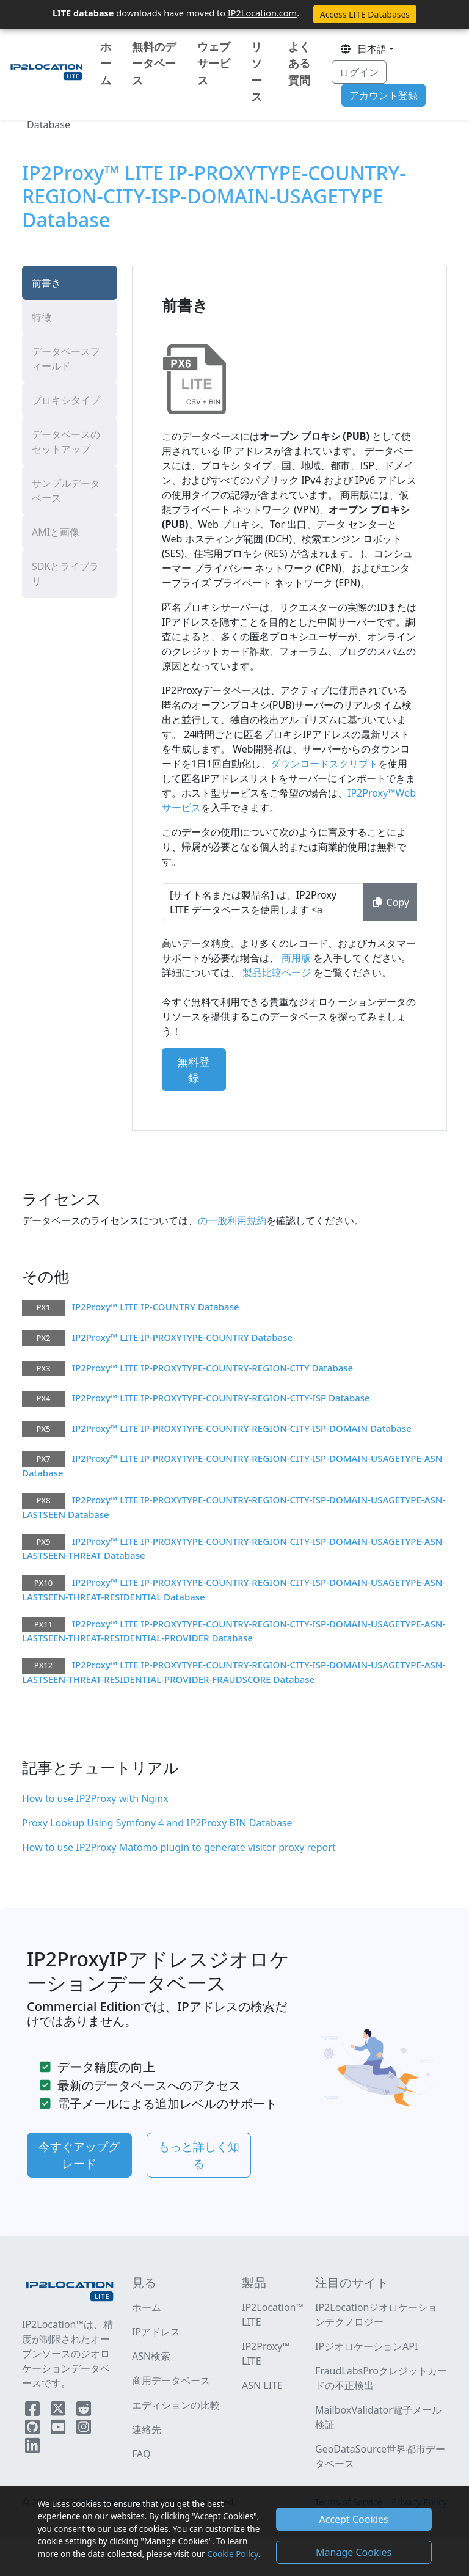  Describe the element at coordinates (151, 2356) in the screenshot. I see `ASN検索` at that location.